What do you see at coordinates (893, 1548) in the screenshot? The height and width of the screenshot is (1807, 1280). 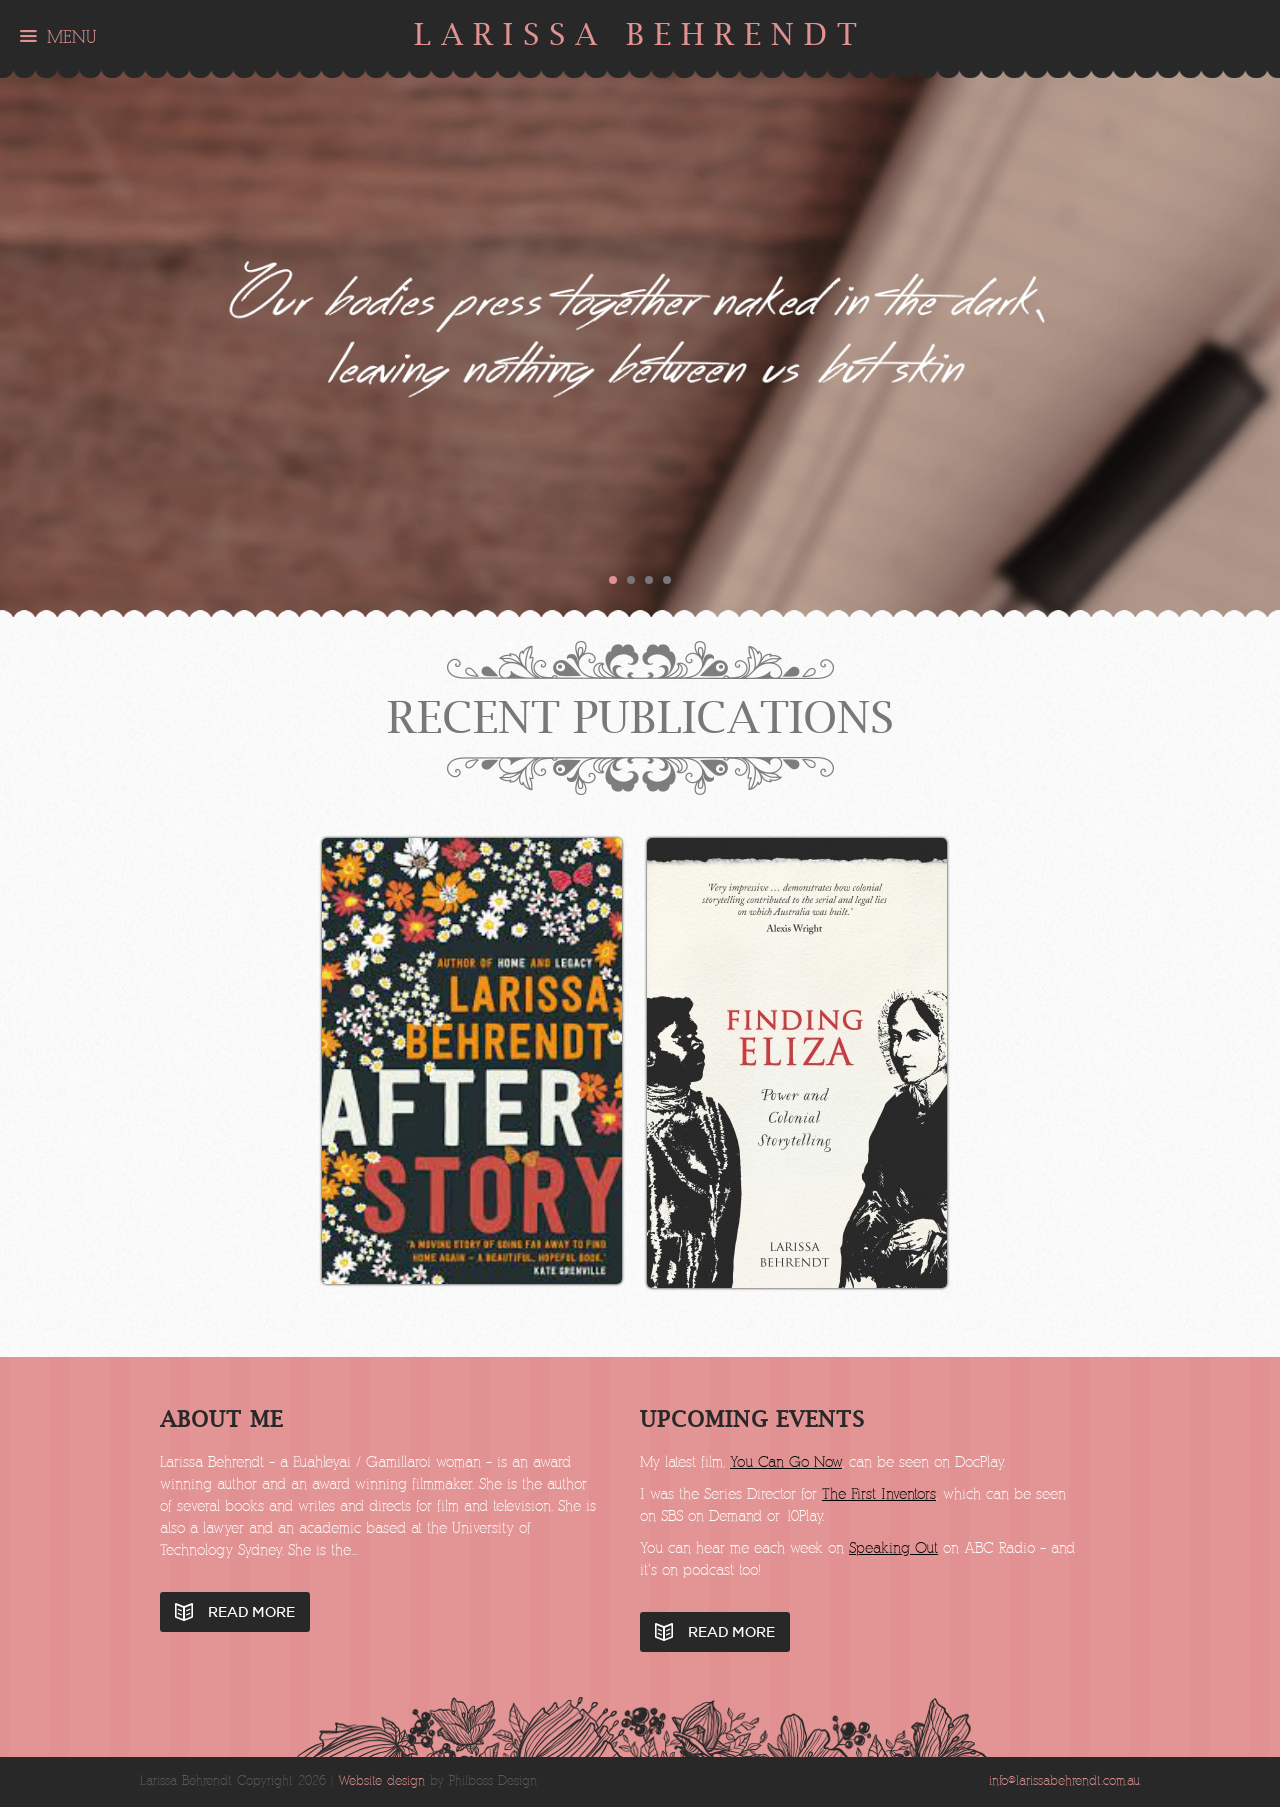 I see `Speaking Out` at bounding box center [893, 1548].